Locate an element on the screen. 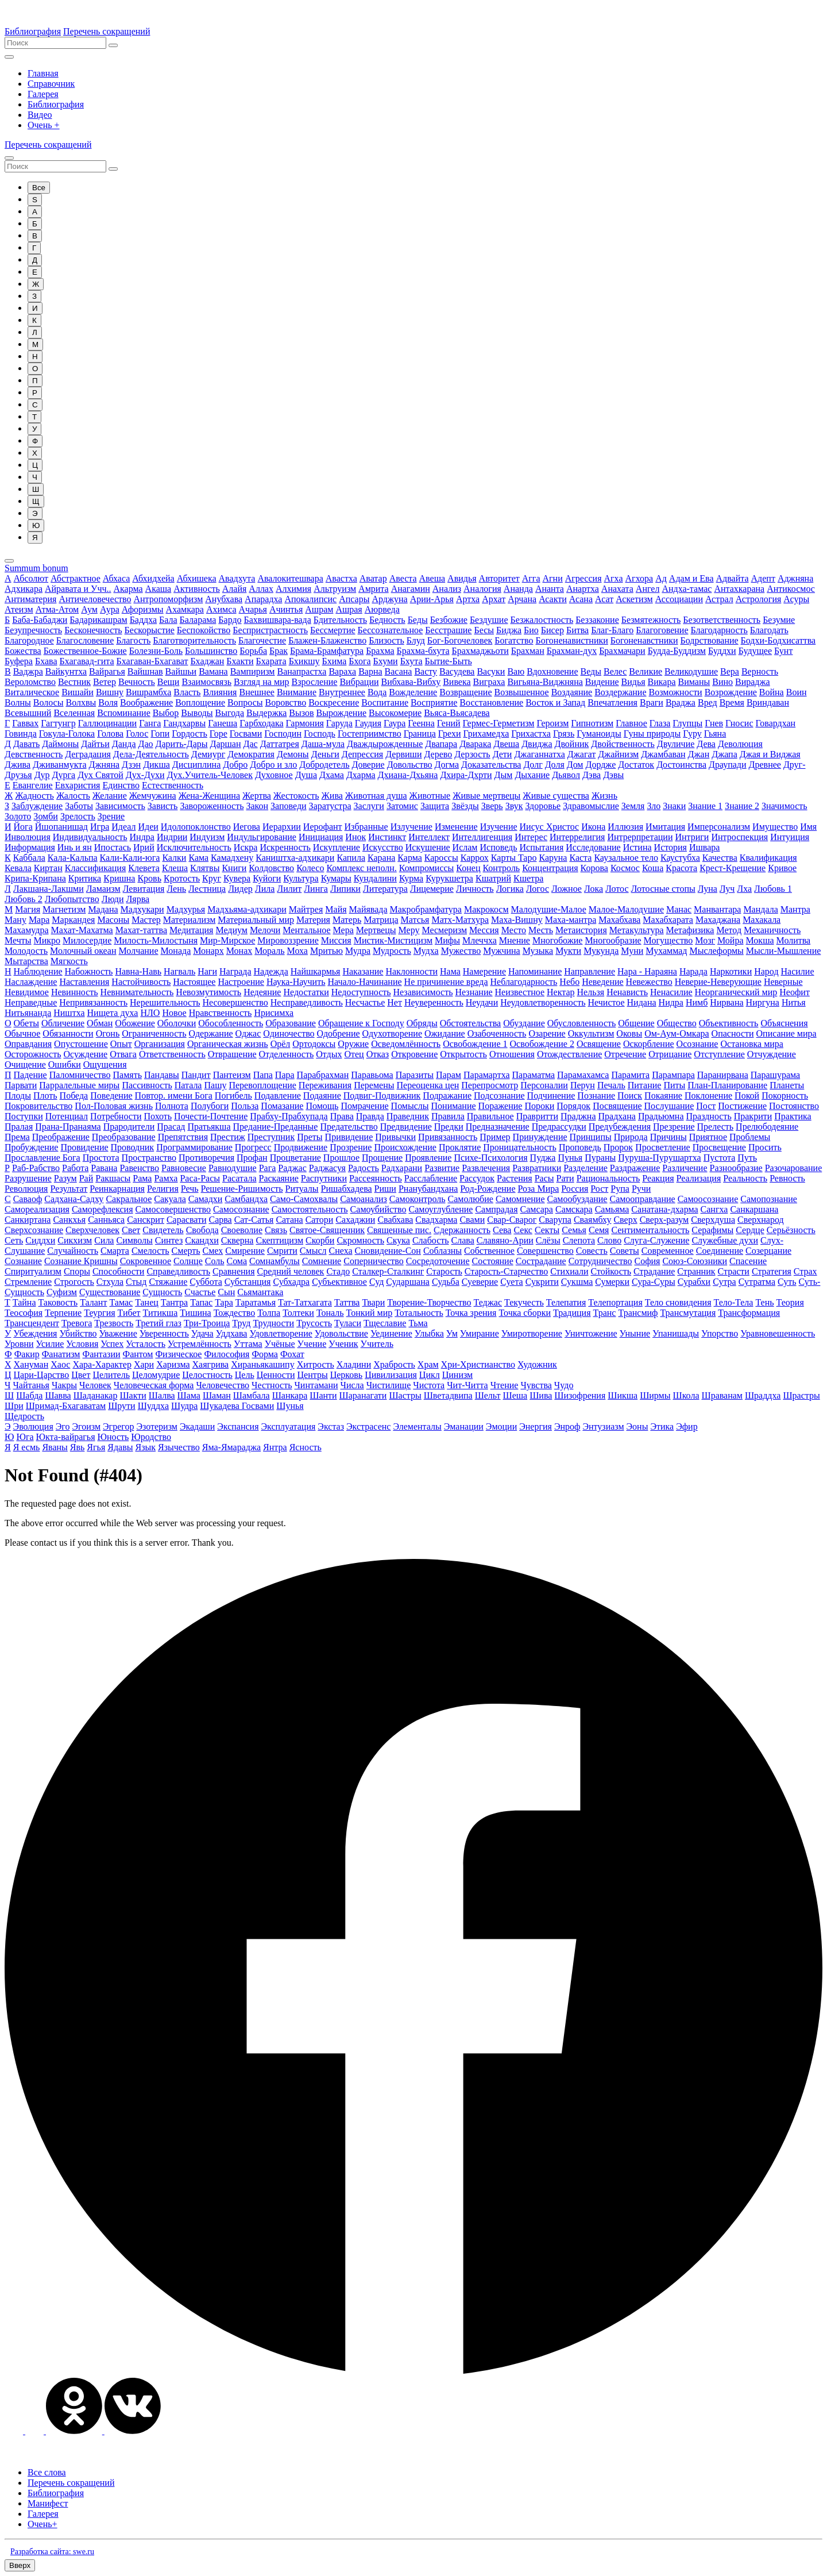 The height and width of the screenshot is (2576, 827). Адхикара is located at coordinates (23, 589).